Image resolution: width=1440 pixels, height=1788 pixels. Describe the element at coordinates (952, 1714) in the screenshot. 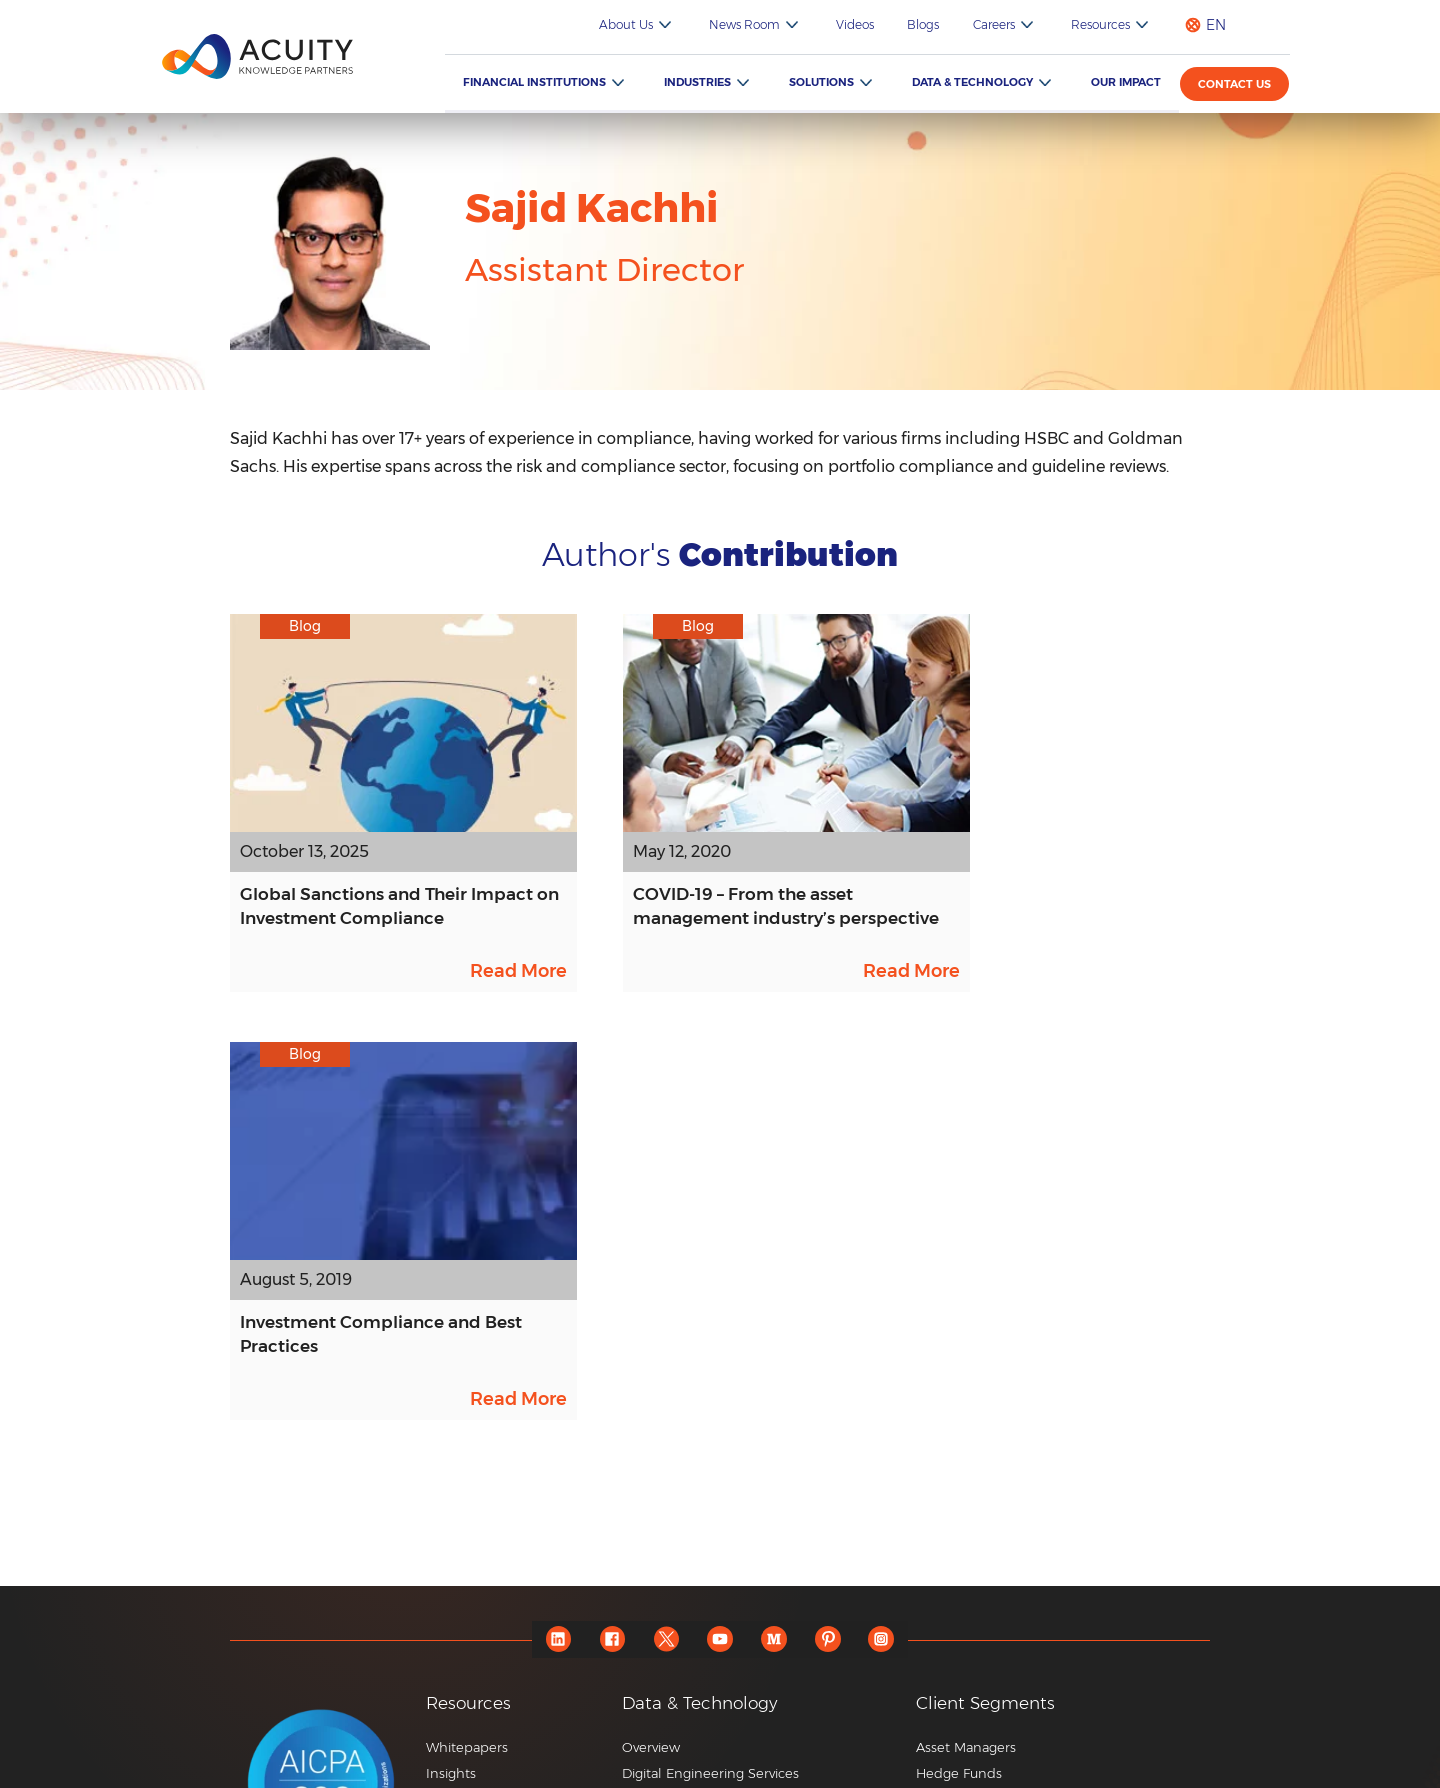

I see `+44 20 7550 4499 |` at that location.